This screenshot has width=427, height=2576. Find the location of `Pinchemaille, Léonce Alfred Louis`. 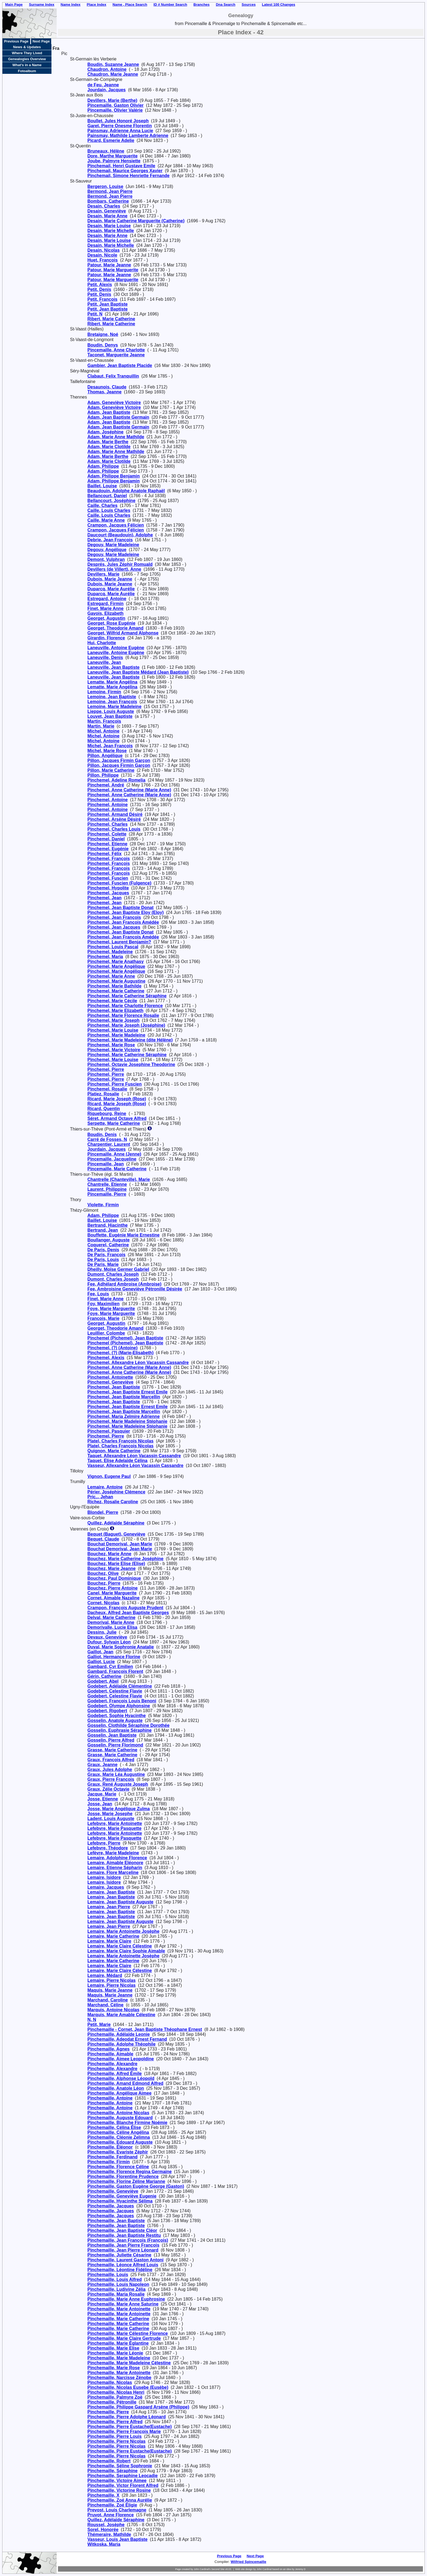

Pinchemaille, Léonce Alfred Louis is located at coordinates (122, 2264).